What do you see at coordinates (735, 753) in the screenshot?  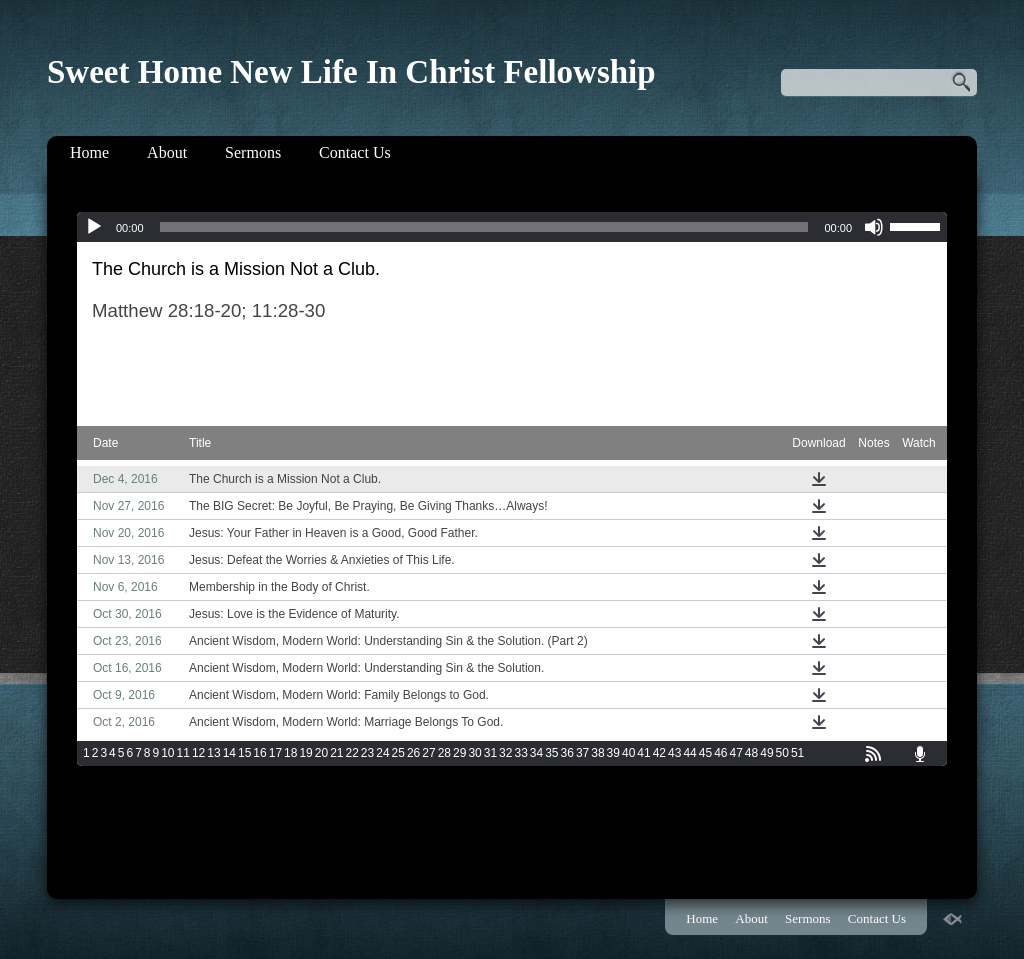 I see `47` at bounding box center [735, 753].